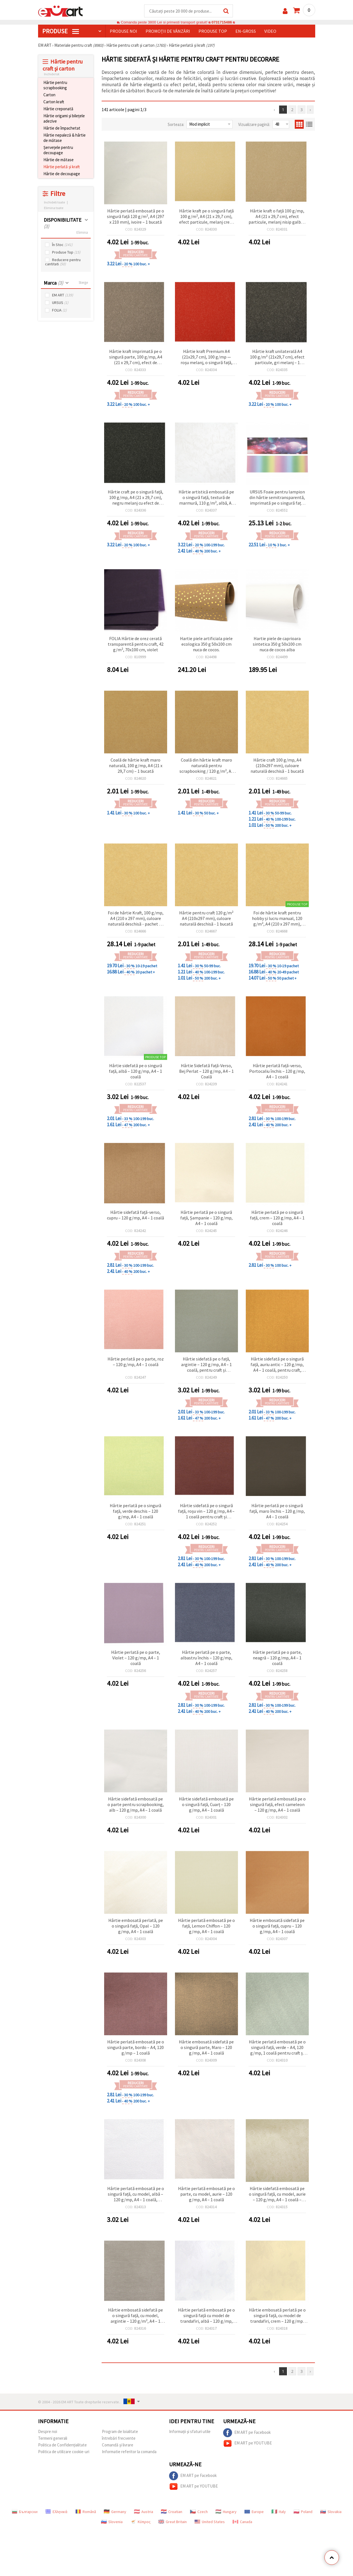 This screenshot has height=2576, width=353. What do you see at coordinates (242, 2522) in the screenshot?
I see `Canada` at bounding box center [242, 2522].